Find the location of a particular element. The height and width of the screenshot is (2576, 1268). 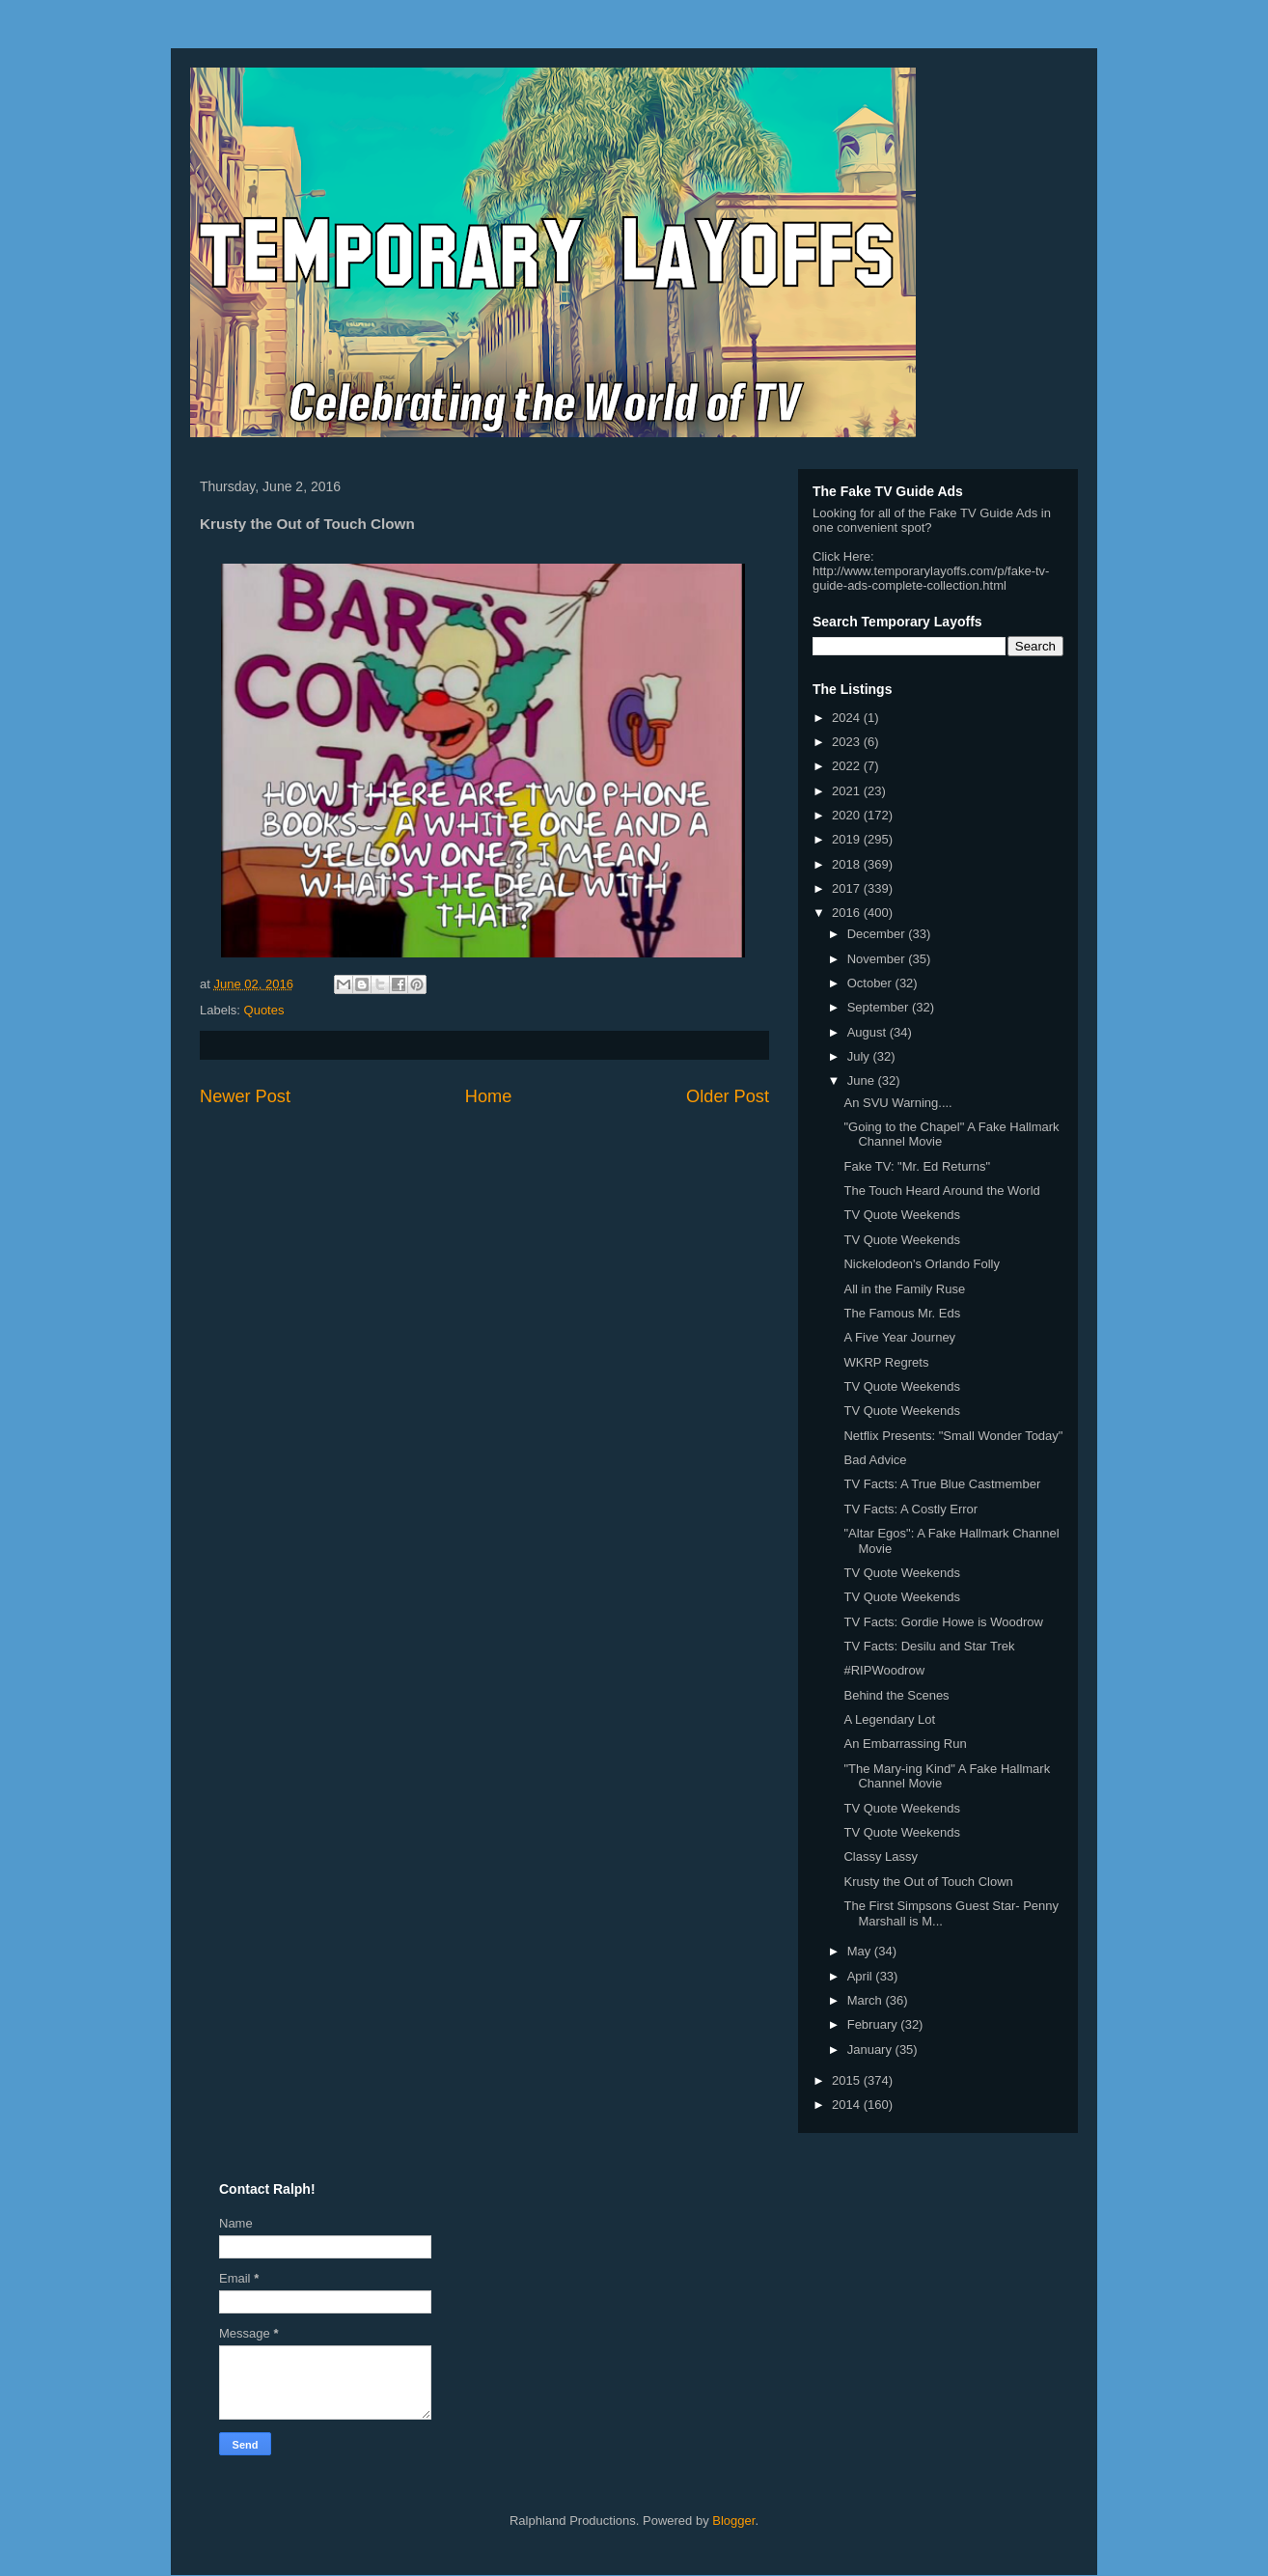

Quotes is located at coordinates (264, 1010).